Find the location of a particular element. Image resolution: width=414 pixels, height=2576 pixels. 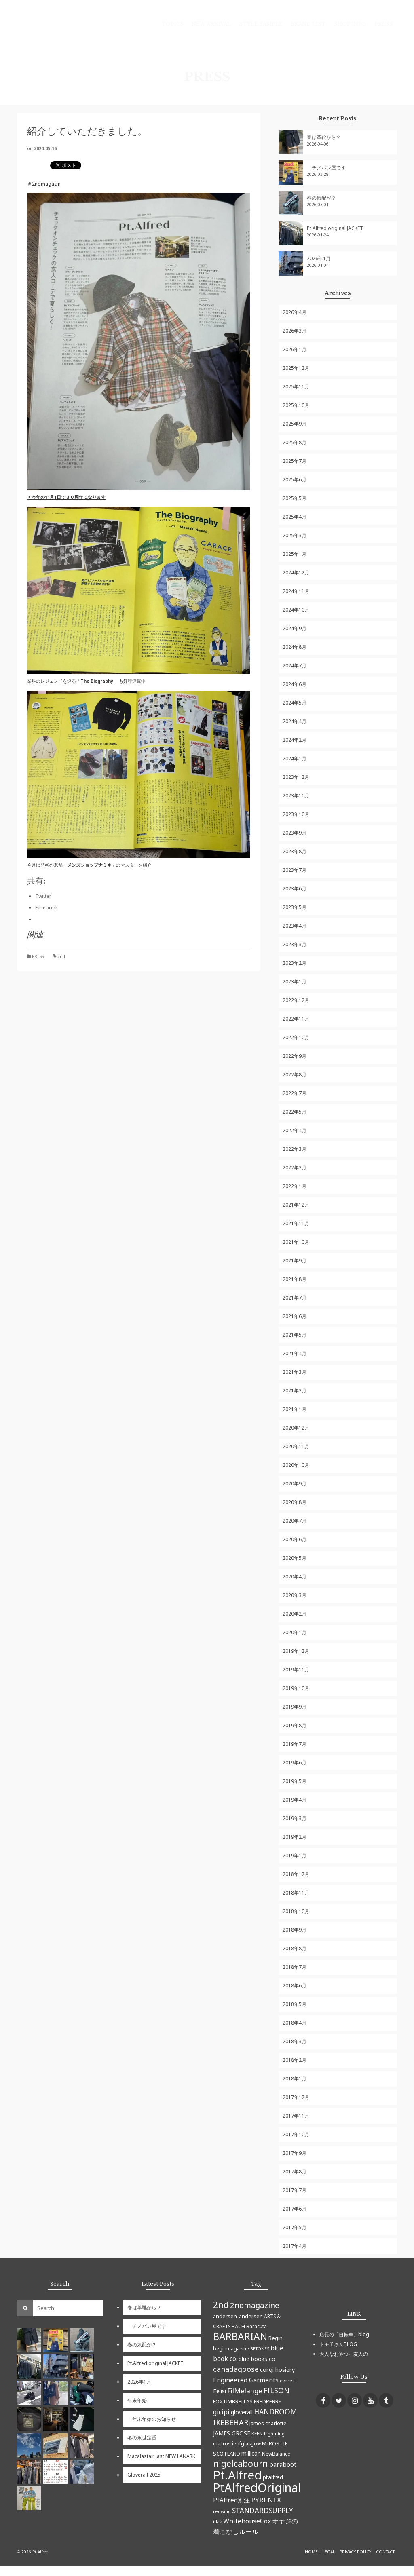

2023年3月 is located at coordinates (294, 944).